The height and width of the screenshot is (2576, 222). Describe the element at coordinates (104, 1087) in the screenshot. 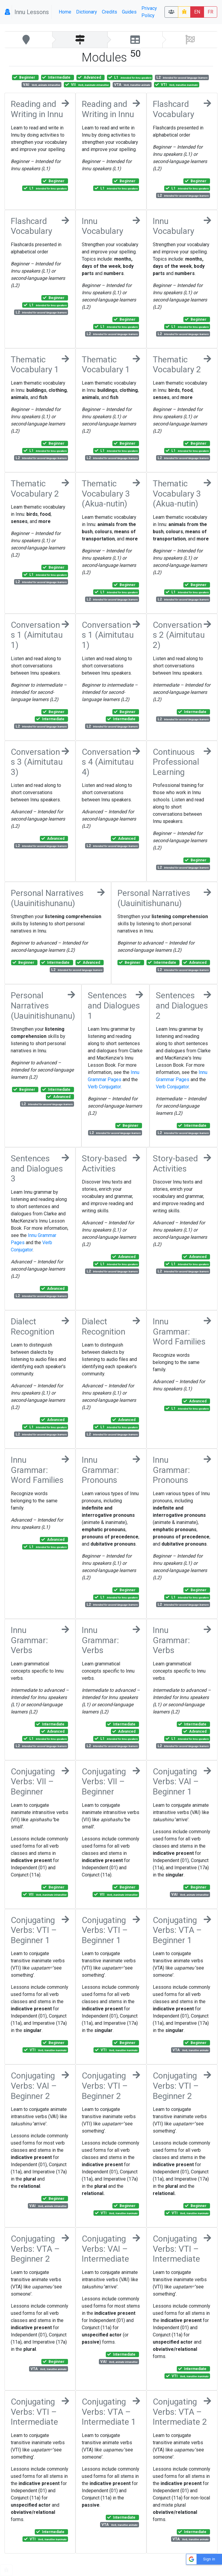

I see `Verb Conjugator` at that location.